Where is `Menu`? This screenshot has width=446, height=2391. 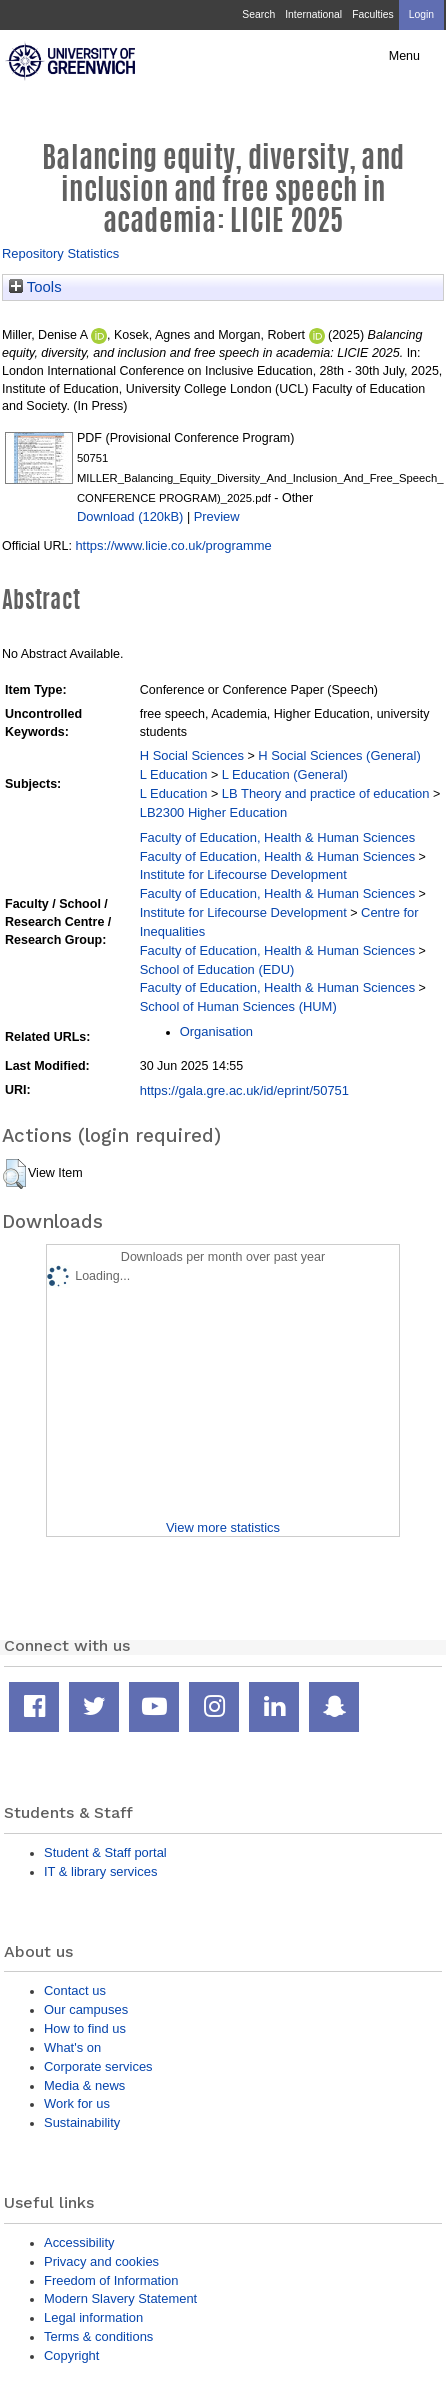
Menu is located at coordinates (404, 56).